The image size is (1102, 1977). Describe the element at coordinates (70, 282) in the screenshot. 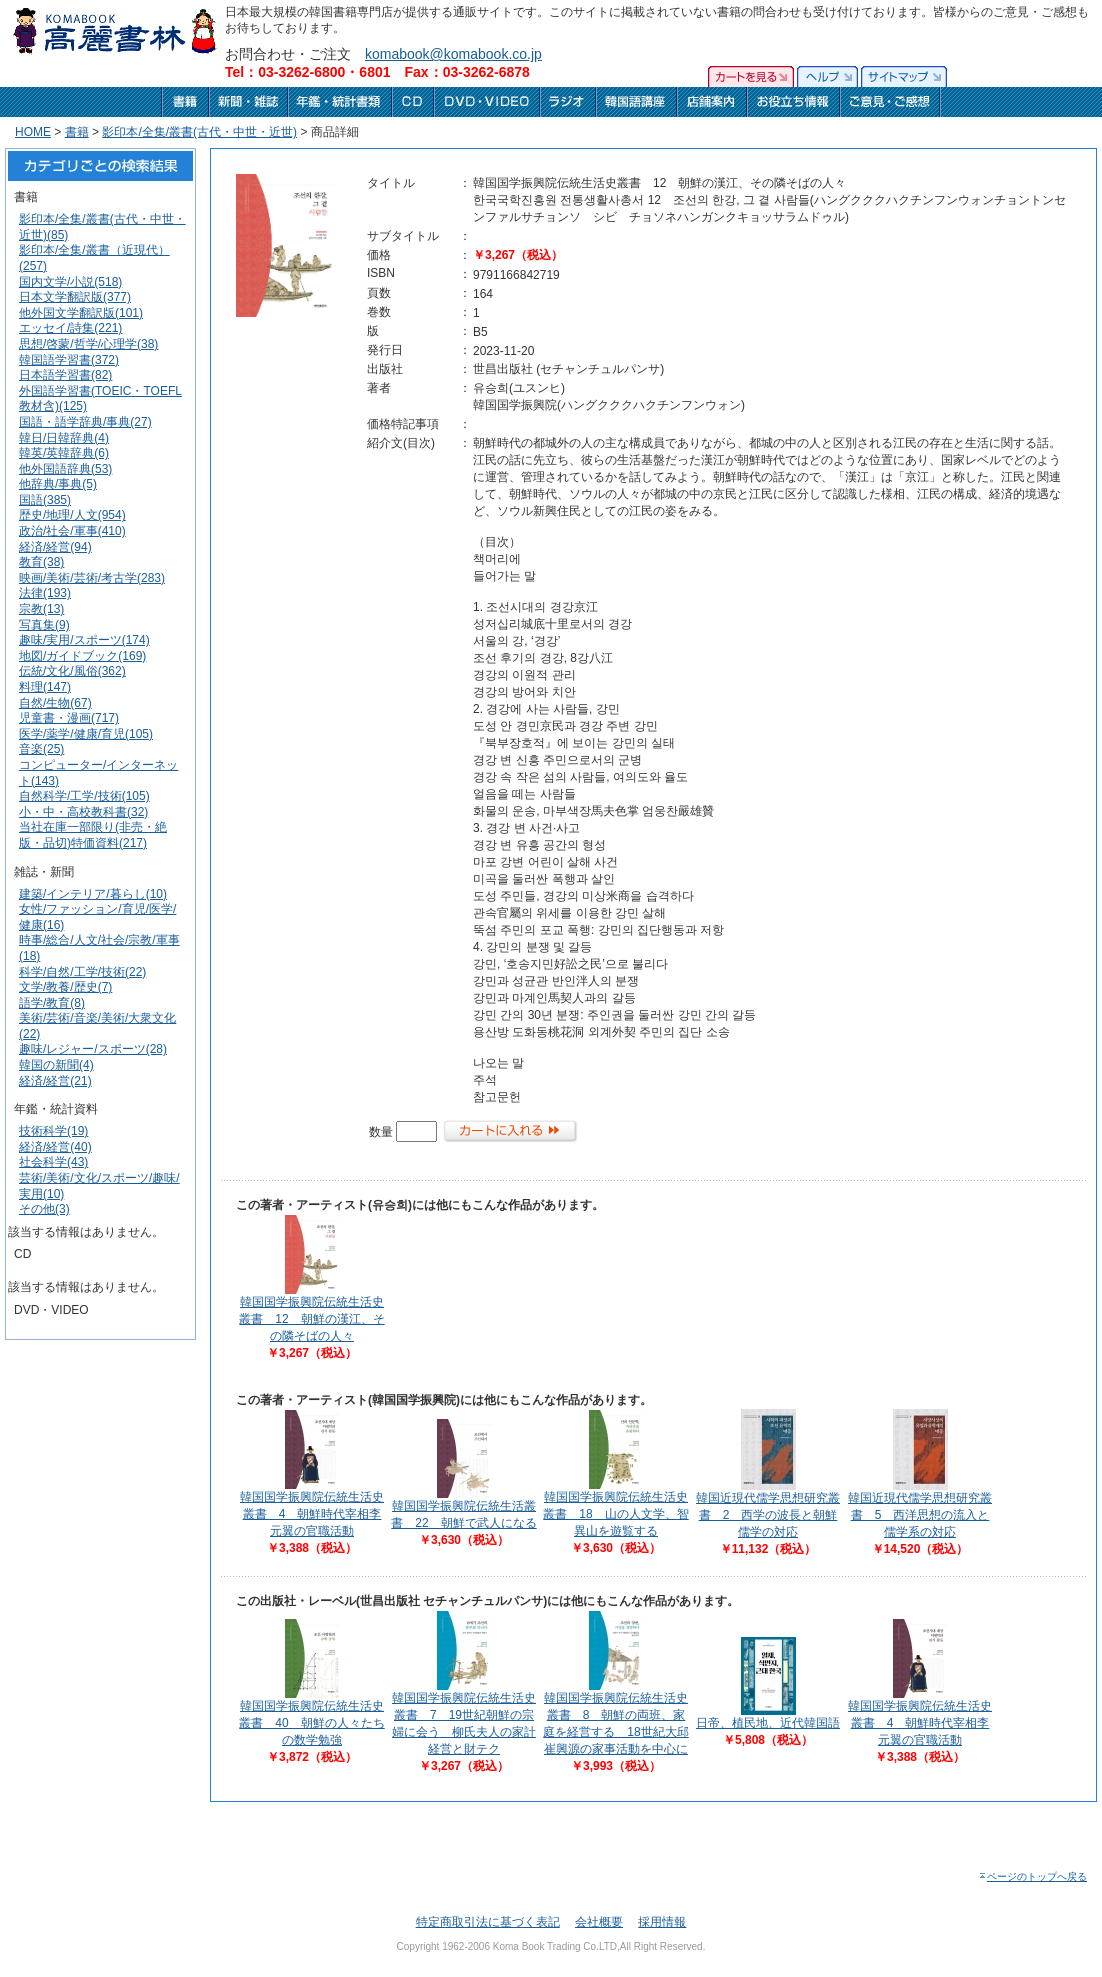

I see `国内文学/小説(518)` at that location.